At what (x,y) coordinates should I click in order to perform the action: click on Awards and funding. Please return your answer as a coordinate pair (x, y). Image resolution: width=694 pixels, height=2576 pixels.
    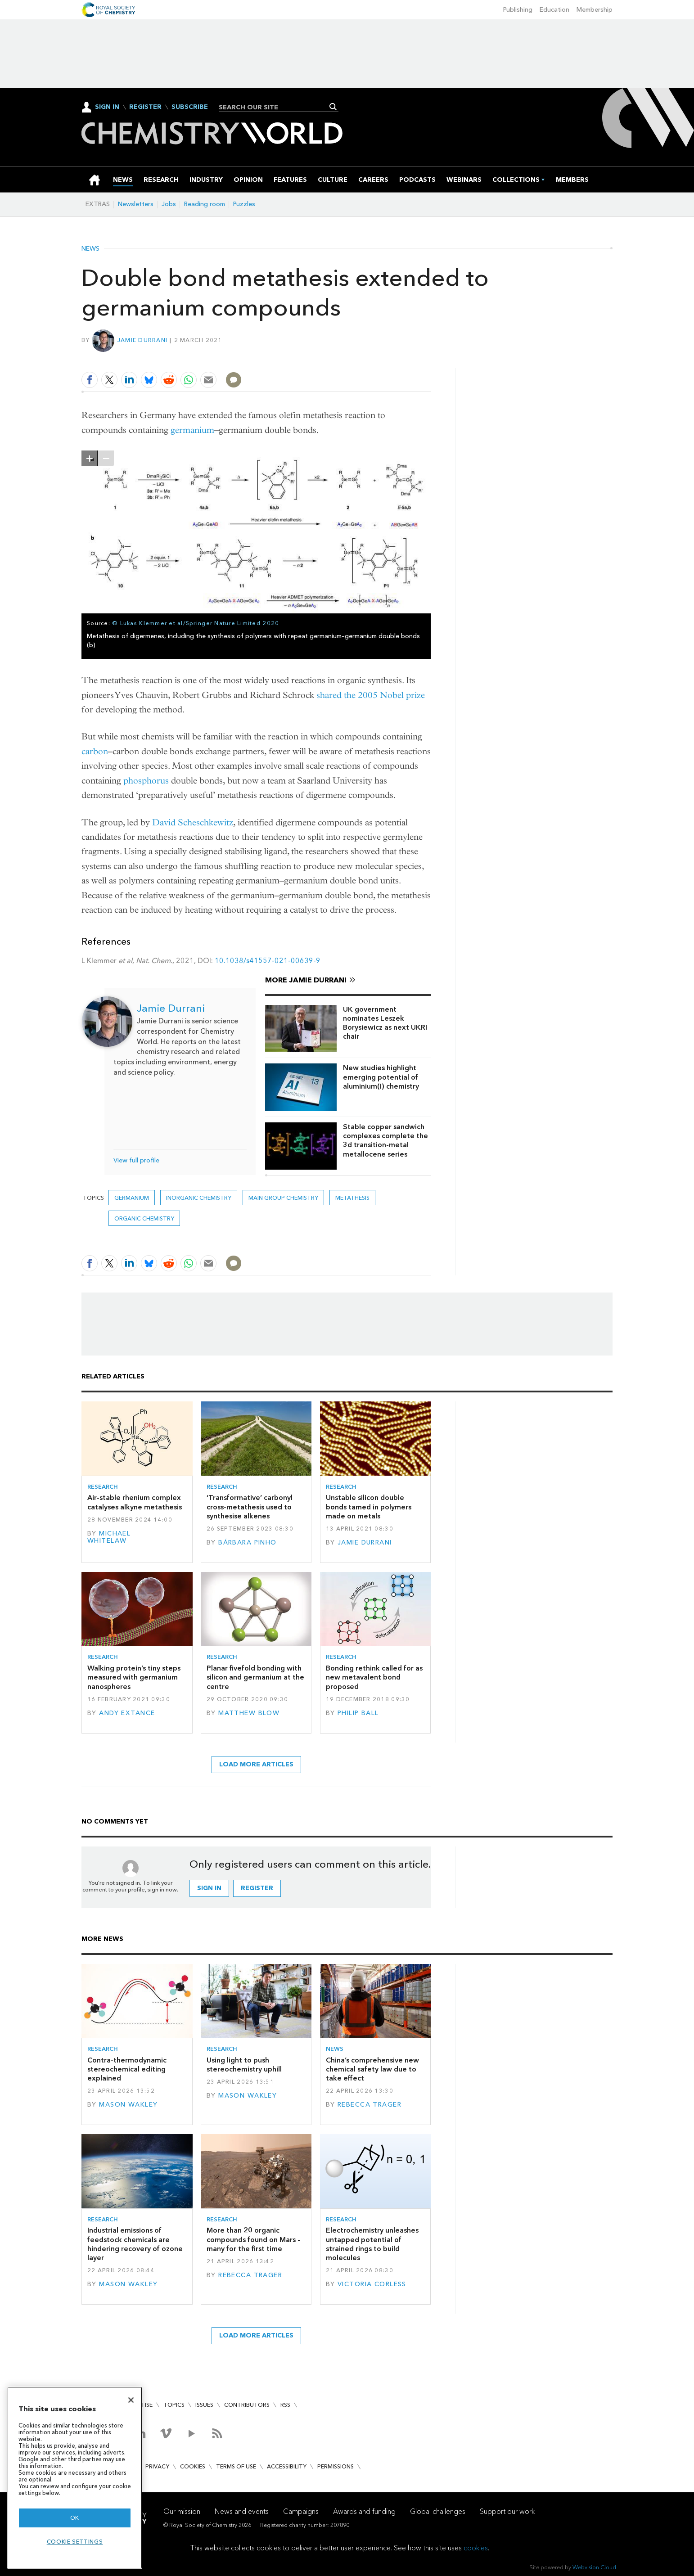
    Looking at the image, I should click on (364, 2511).